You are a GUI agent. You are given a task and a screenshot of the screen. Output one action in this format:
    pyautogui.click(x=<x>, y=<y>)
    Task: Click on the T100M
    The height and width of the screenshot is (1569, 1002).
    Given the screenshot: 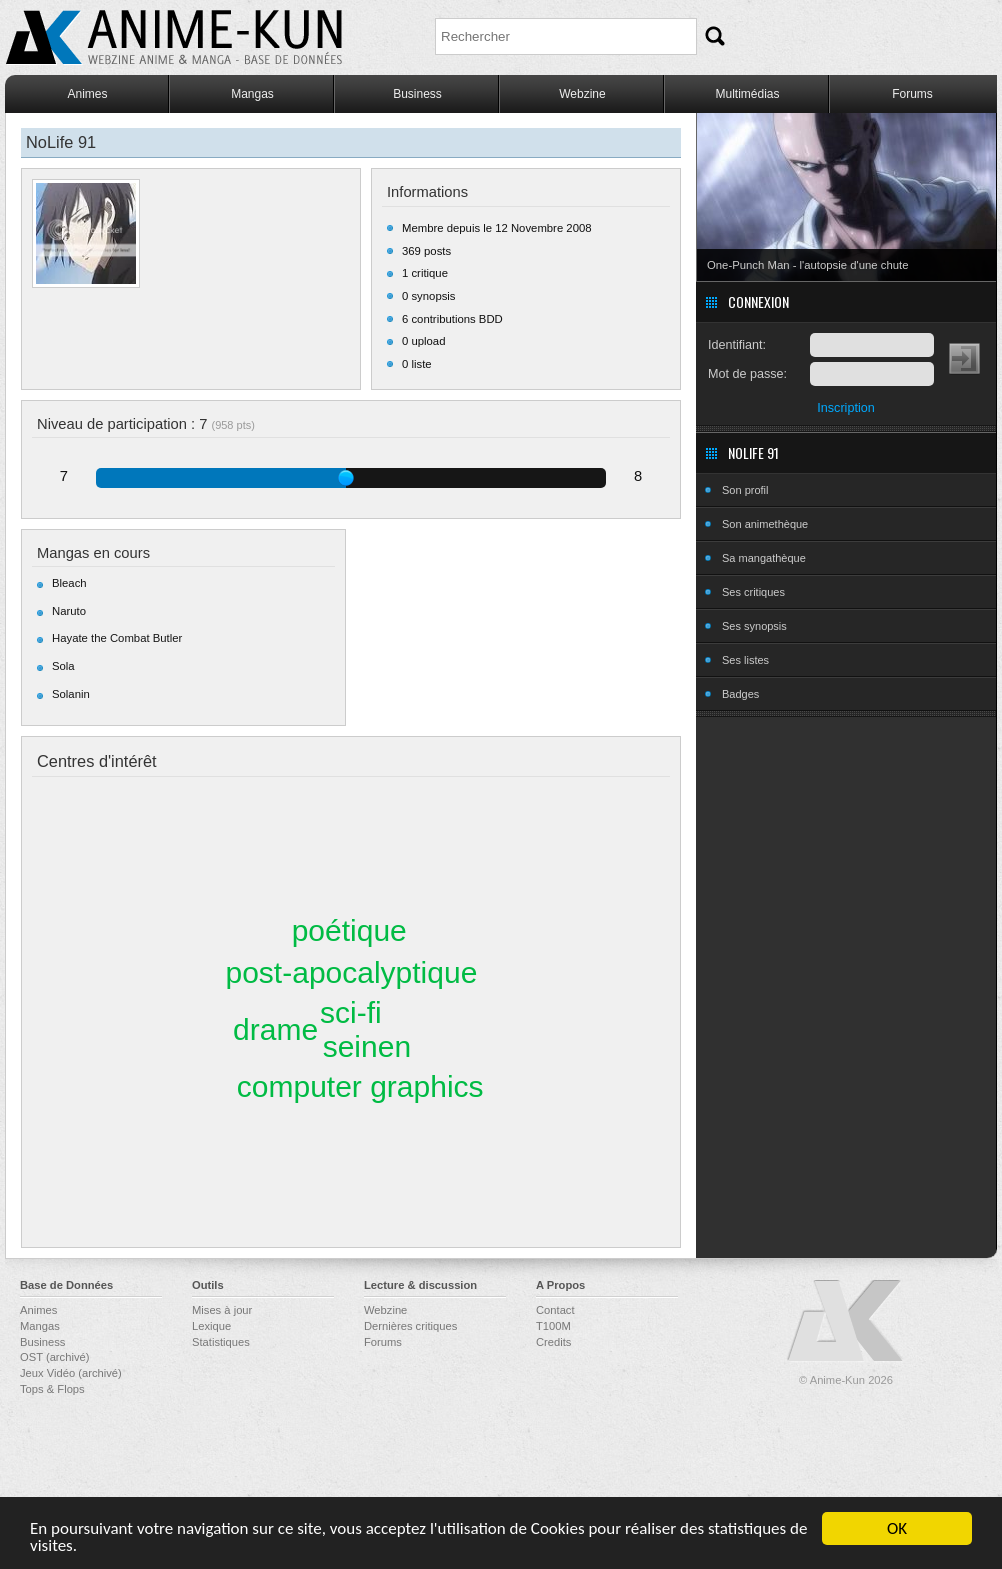 What is the action you would take?
    pyautogui.click(x=553, y=1326)
    